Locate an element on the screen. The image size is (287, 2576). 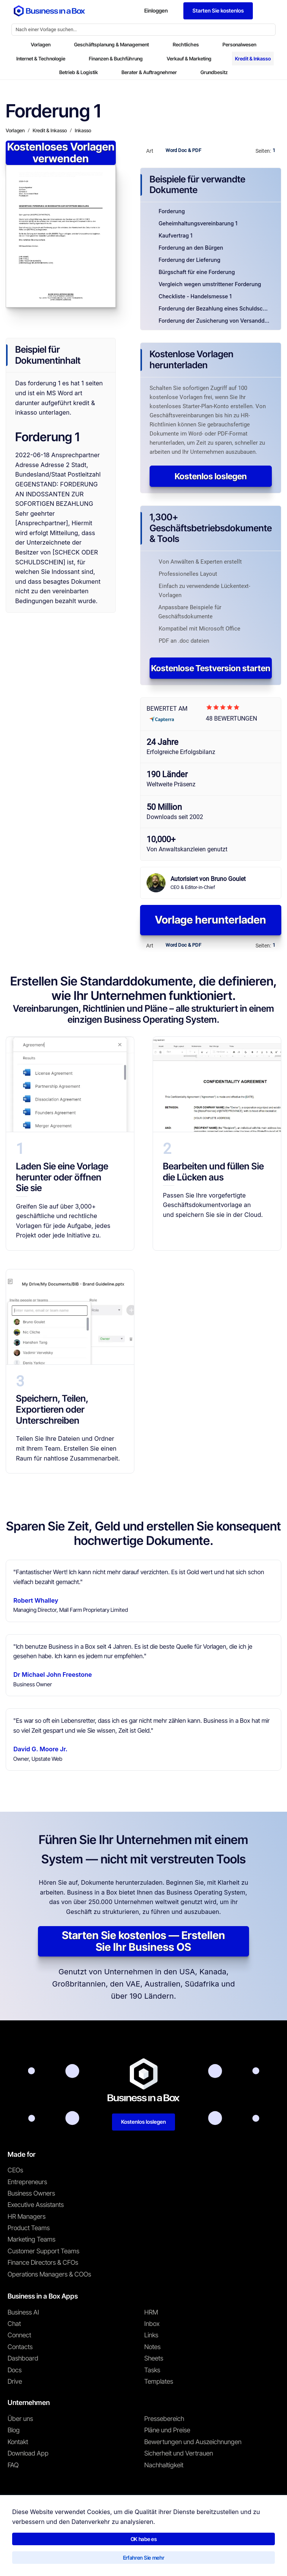
Bewertungen und Auszeichnungen is located at coordinates (192, 2442).